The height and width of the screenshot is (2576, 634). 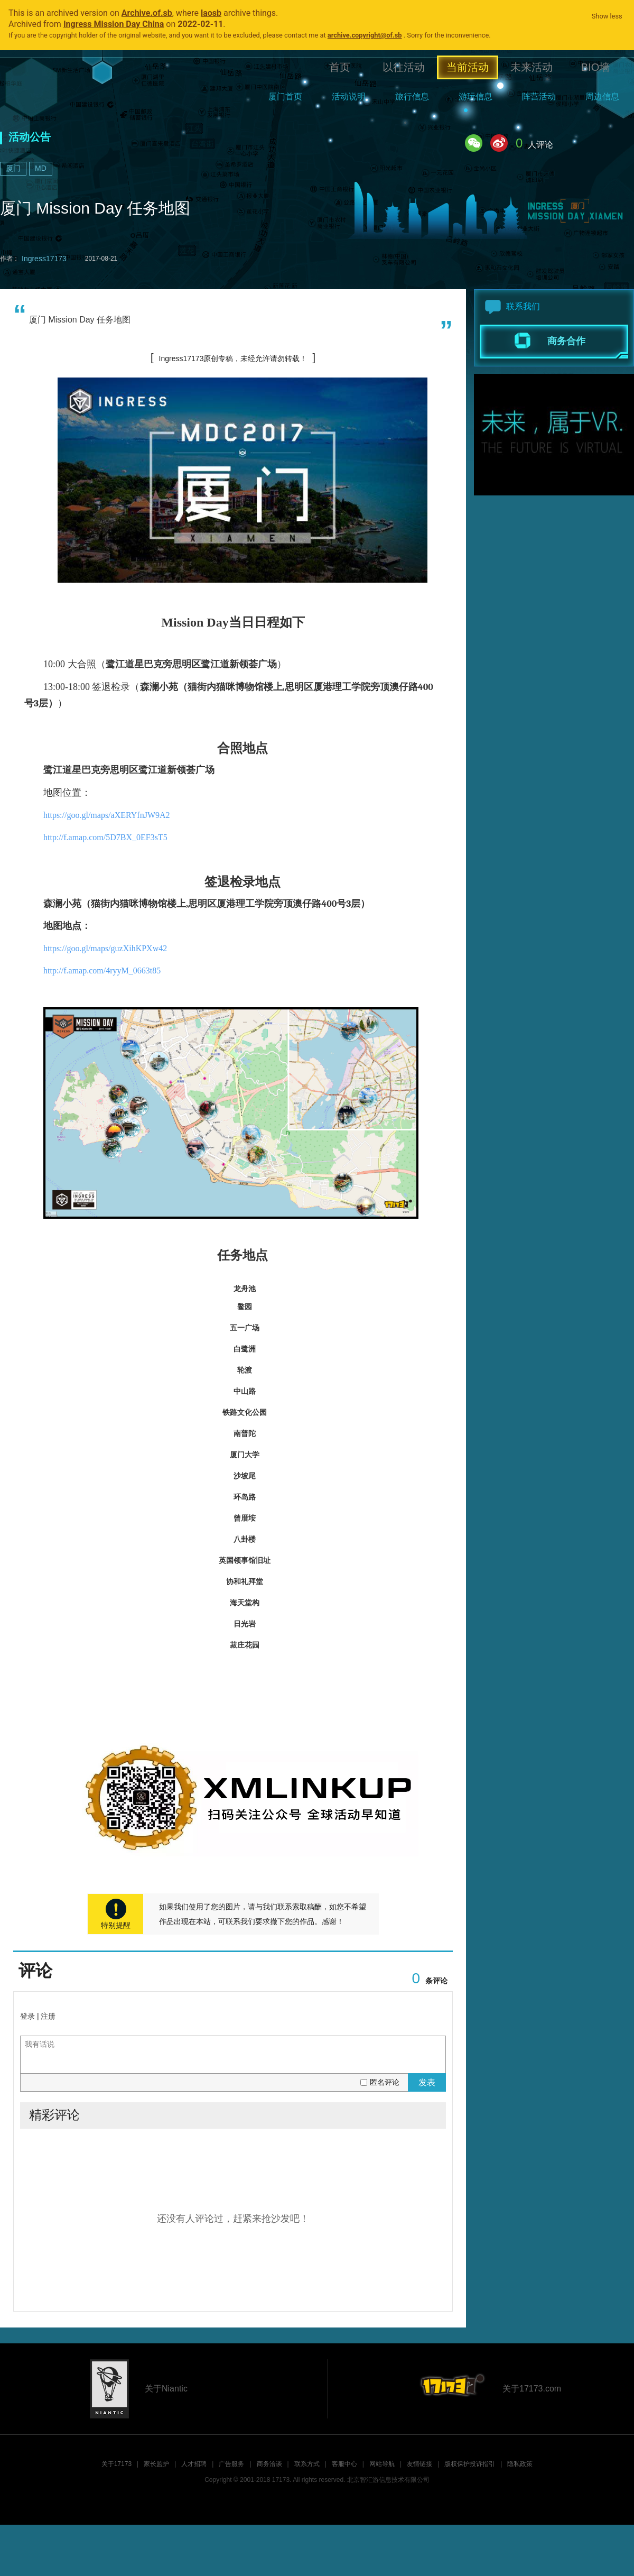 I want to click on https://goo.gl/maps/guzXihKPXw42, so click(x=105, y=948).